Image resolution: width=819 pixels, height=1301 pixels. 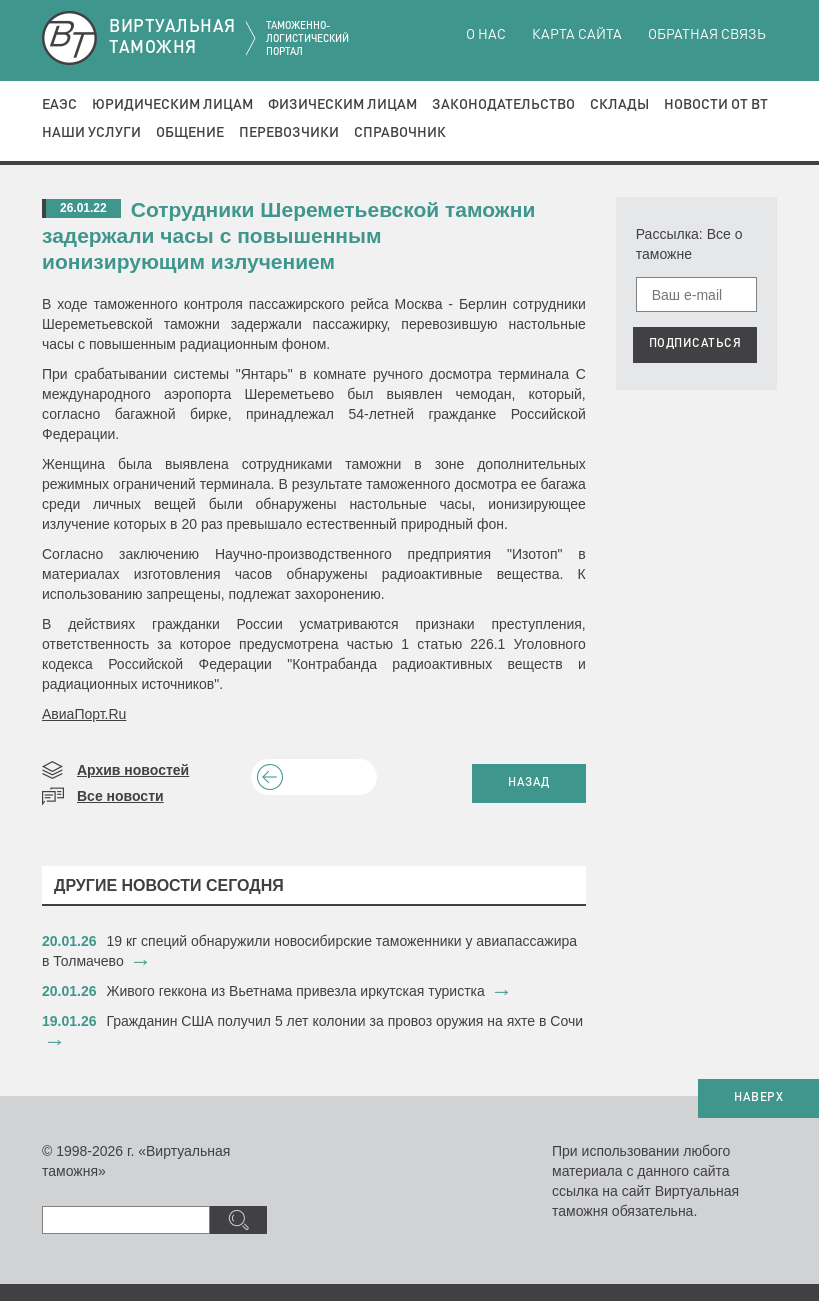 I want to click on ПОДПИСАТЬСЯ, so click(x=695, y=344).